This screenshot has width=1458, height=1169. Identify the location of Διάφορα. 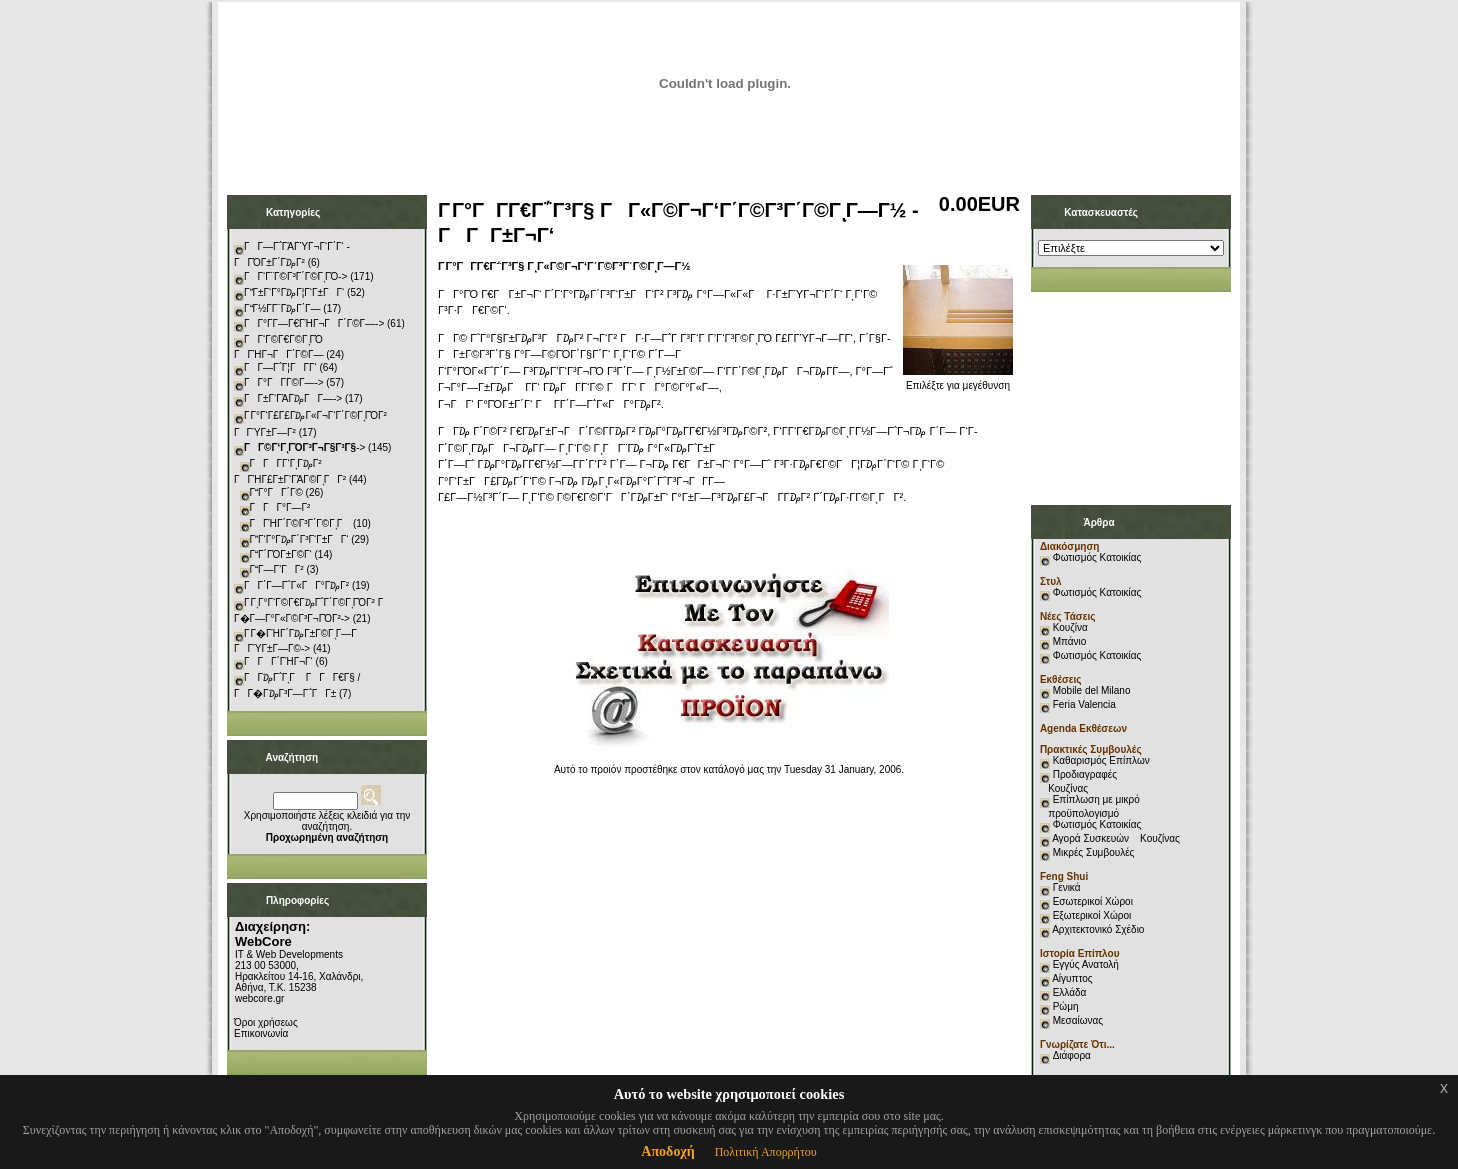
(1072, 1055).